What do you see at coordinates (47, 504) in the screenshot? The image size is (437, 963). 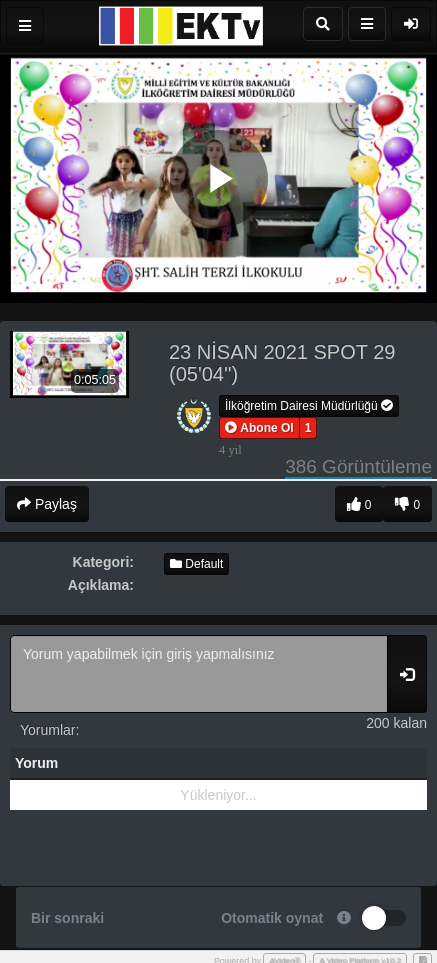 I see `Paylaş` at bounding box center [47, 504].